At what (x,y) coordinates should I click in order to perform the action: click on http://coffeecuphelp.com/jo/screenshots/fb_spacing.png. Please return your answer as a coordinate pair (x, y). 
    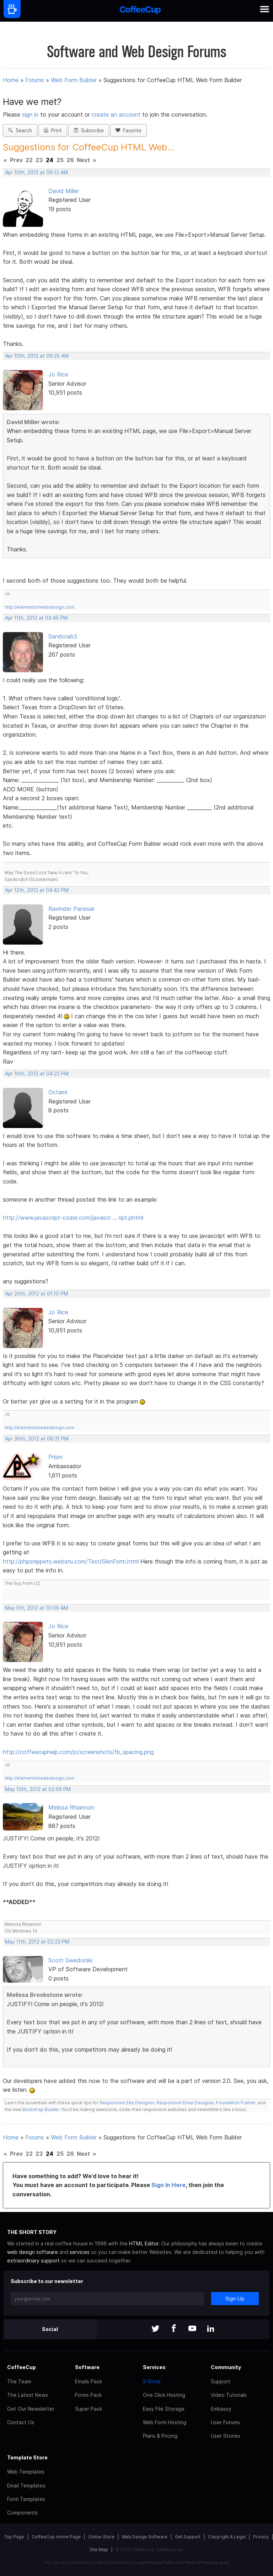
    Looking at the image, I should click on (78, 1751).